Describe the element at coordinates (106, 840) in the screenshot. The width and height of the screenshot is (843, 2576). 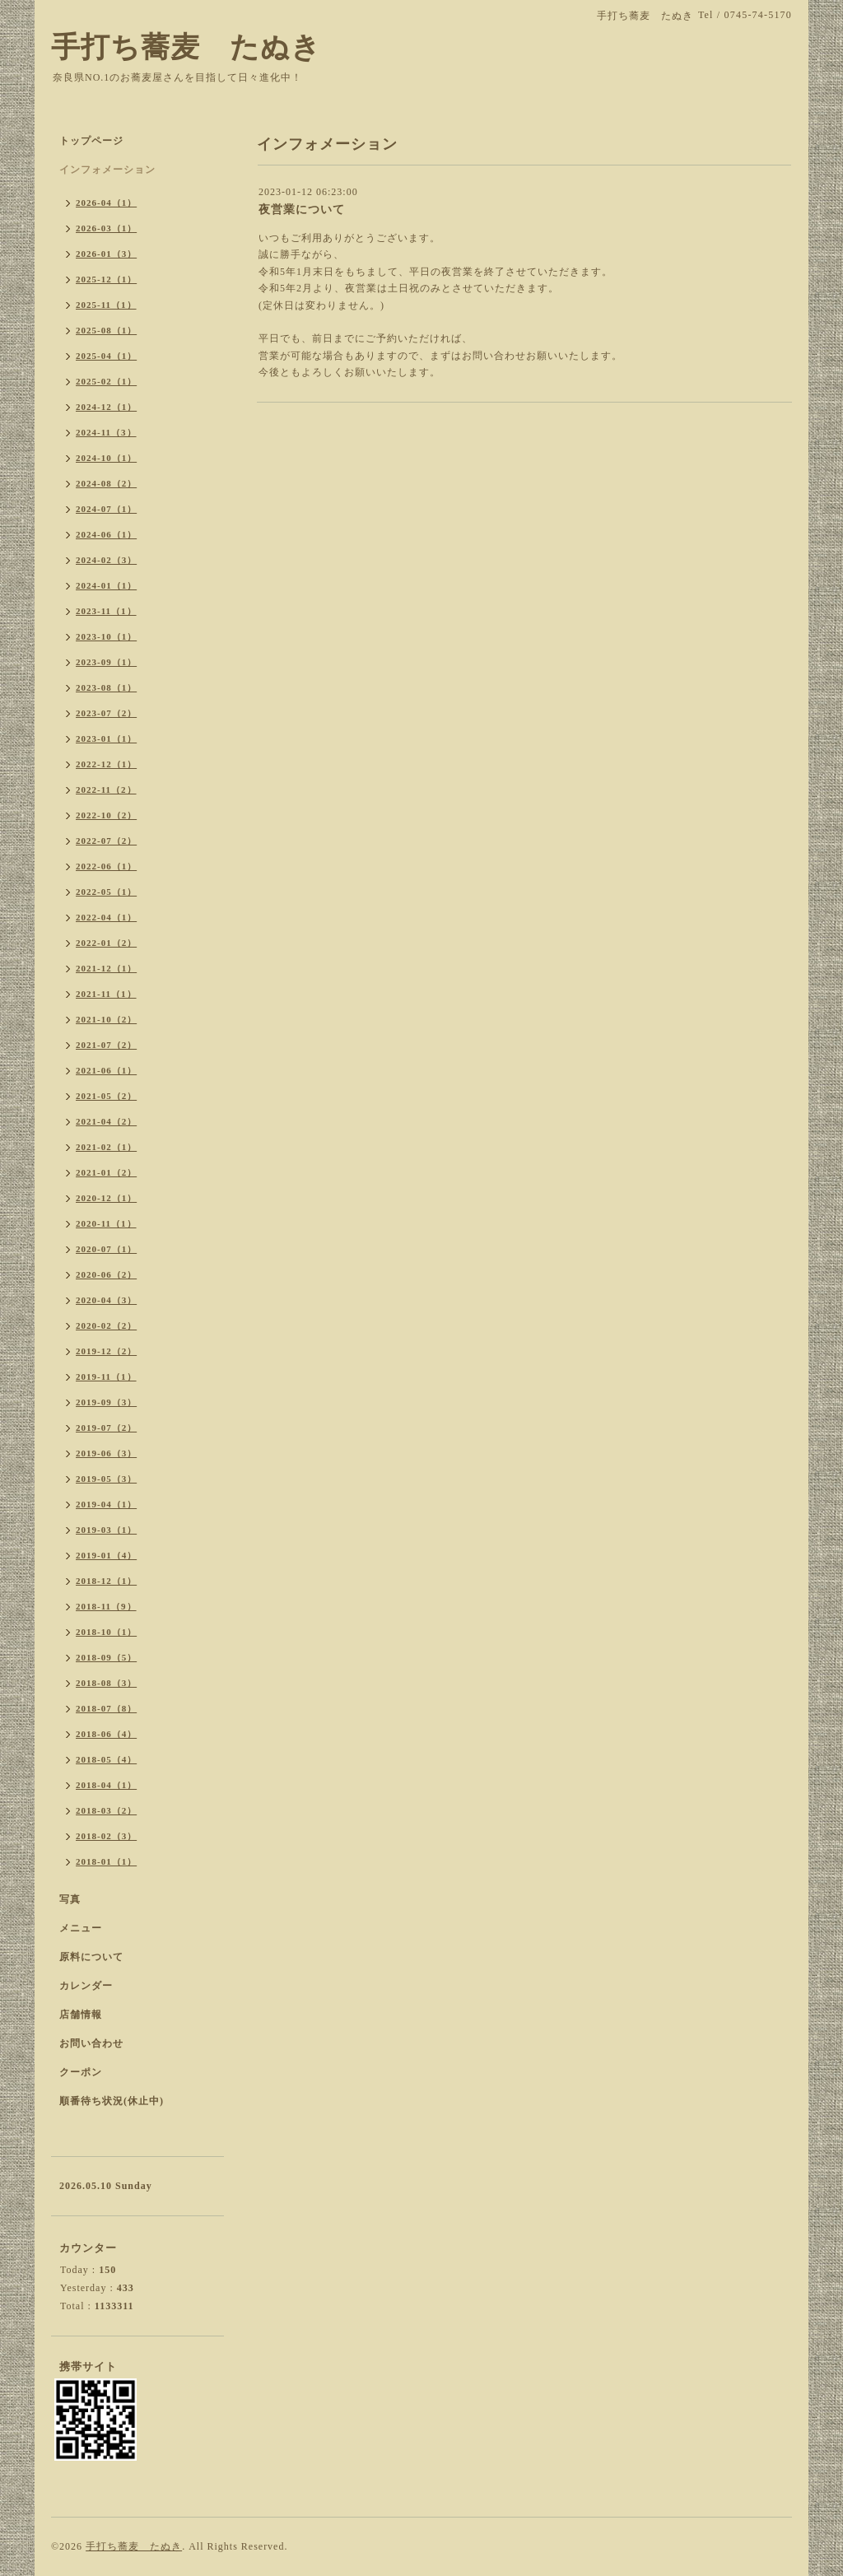
I see `2022-07（2）` at that location.